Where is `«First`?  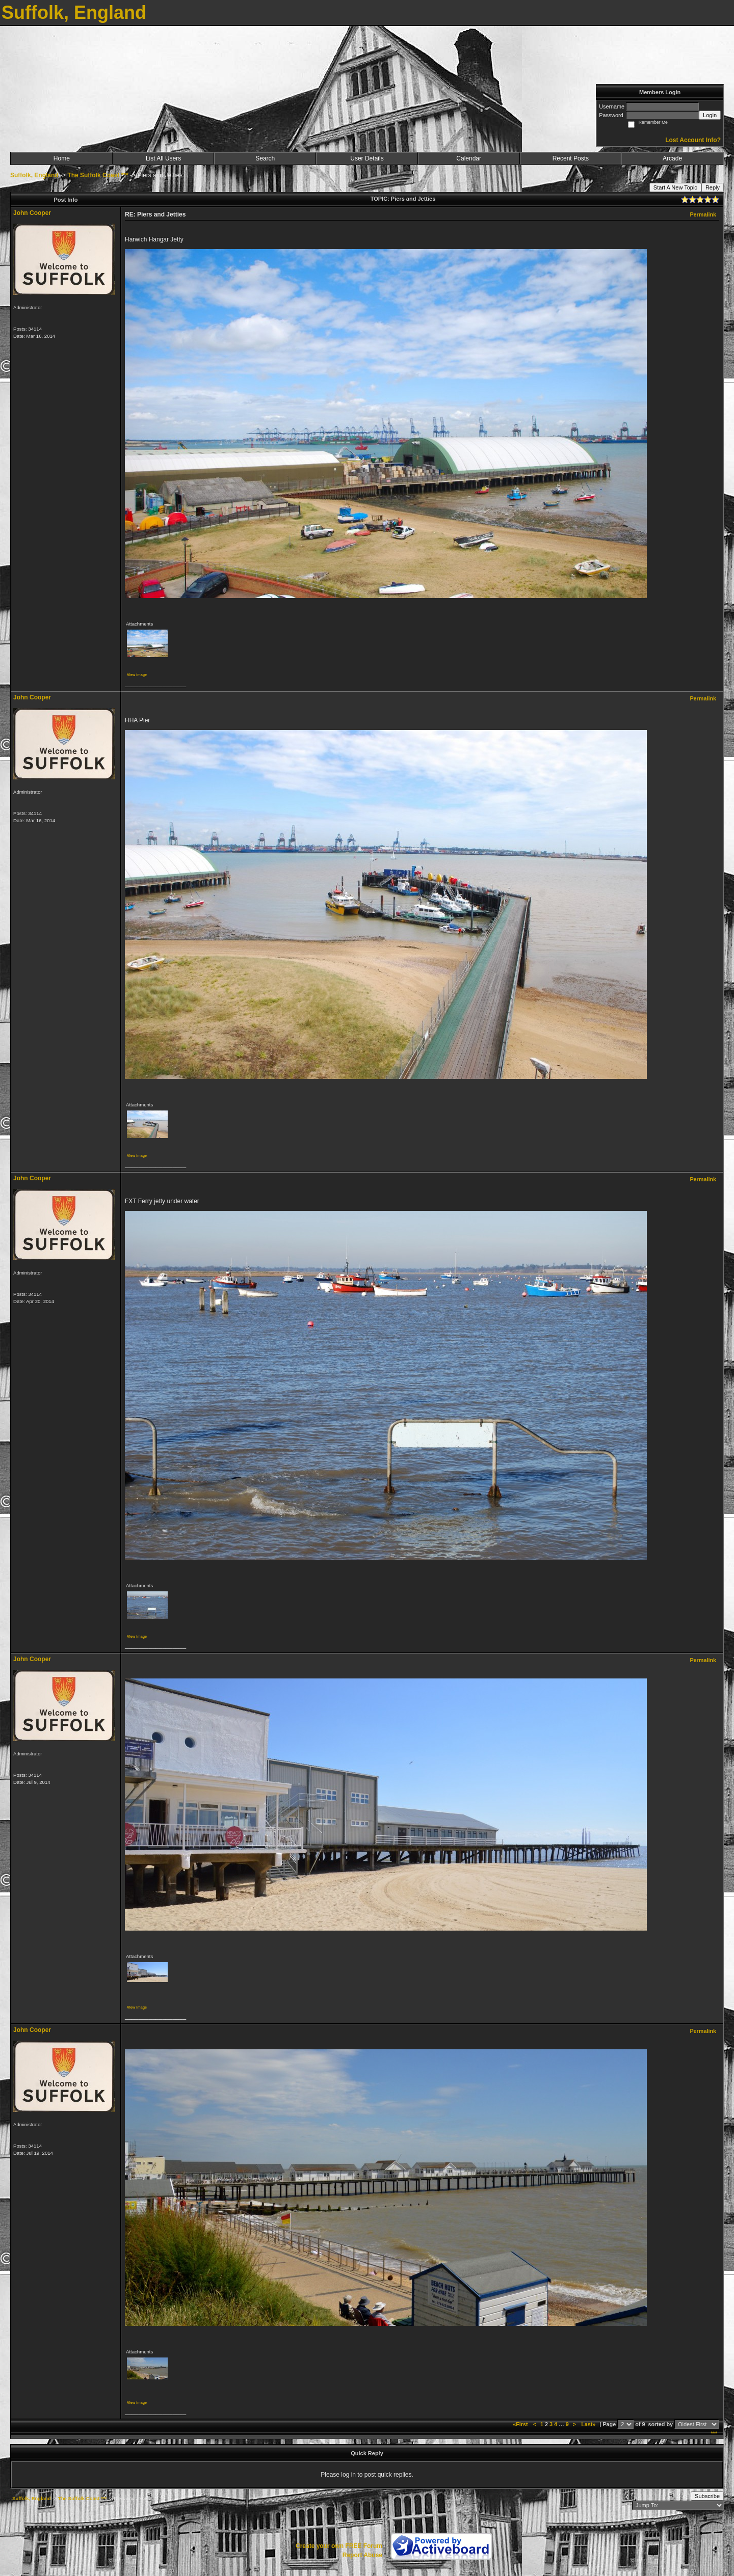 «First is located at coordinates (521, 2424).